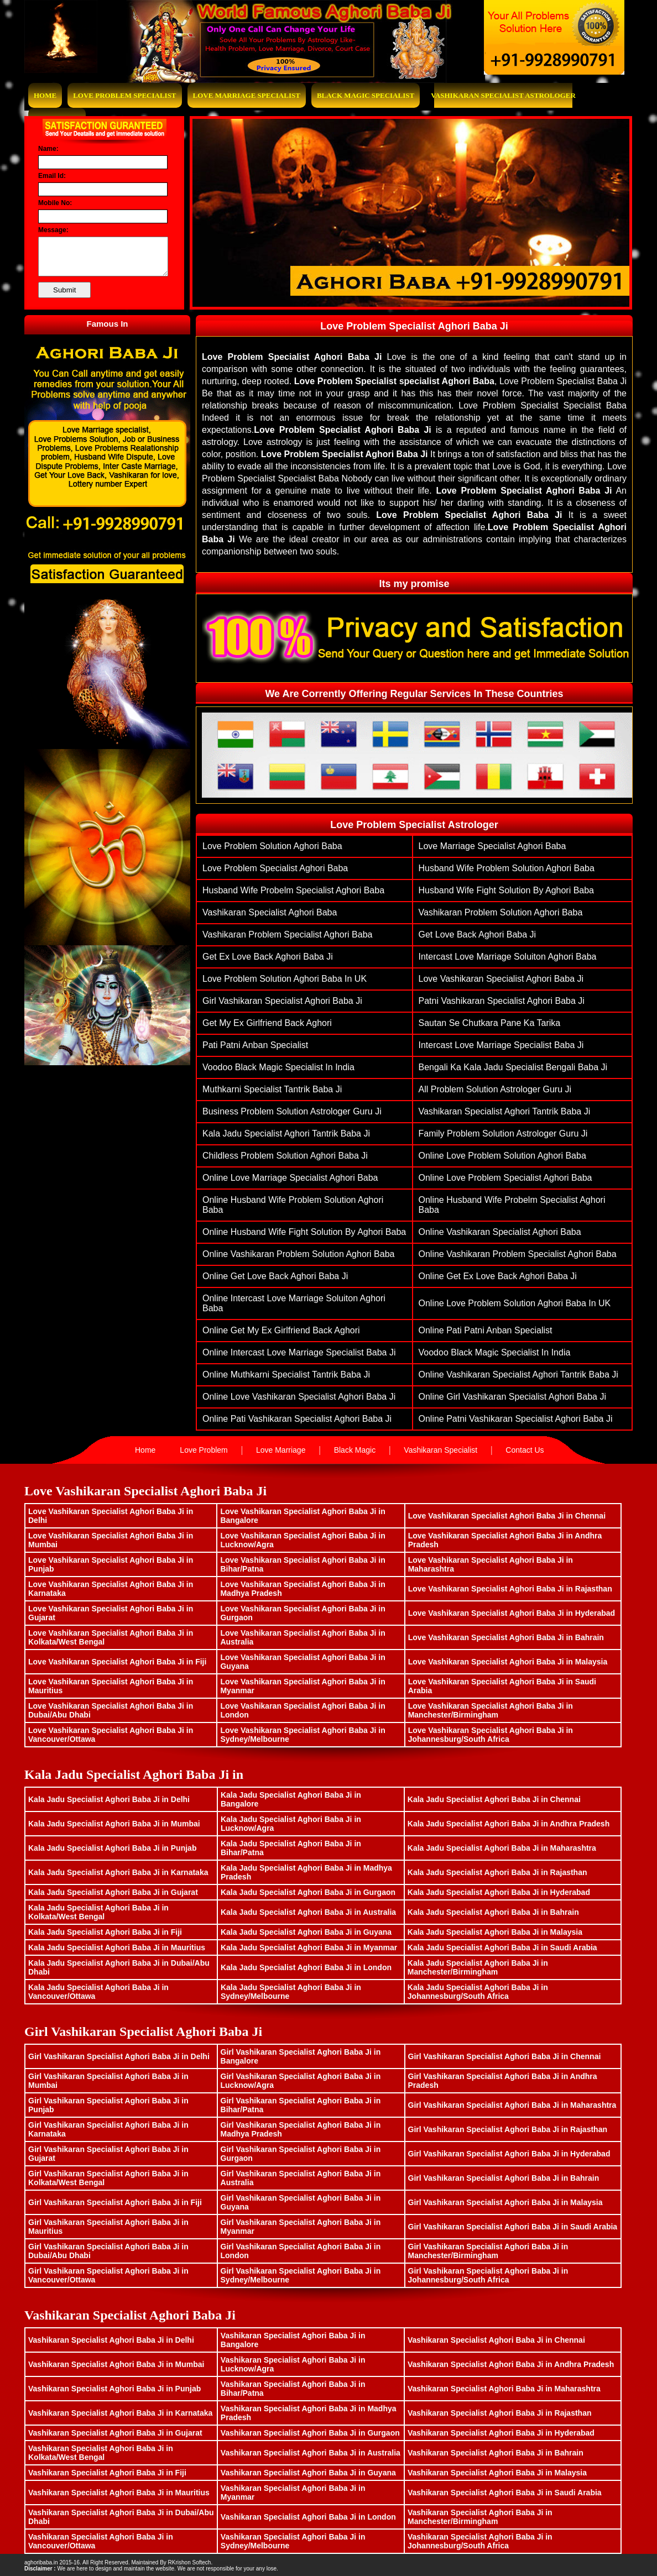  I want to click on Love Problem Solution Aghori Baba in UK, so click(284, 978).